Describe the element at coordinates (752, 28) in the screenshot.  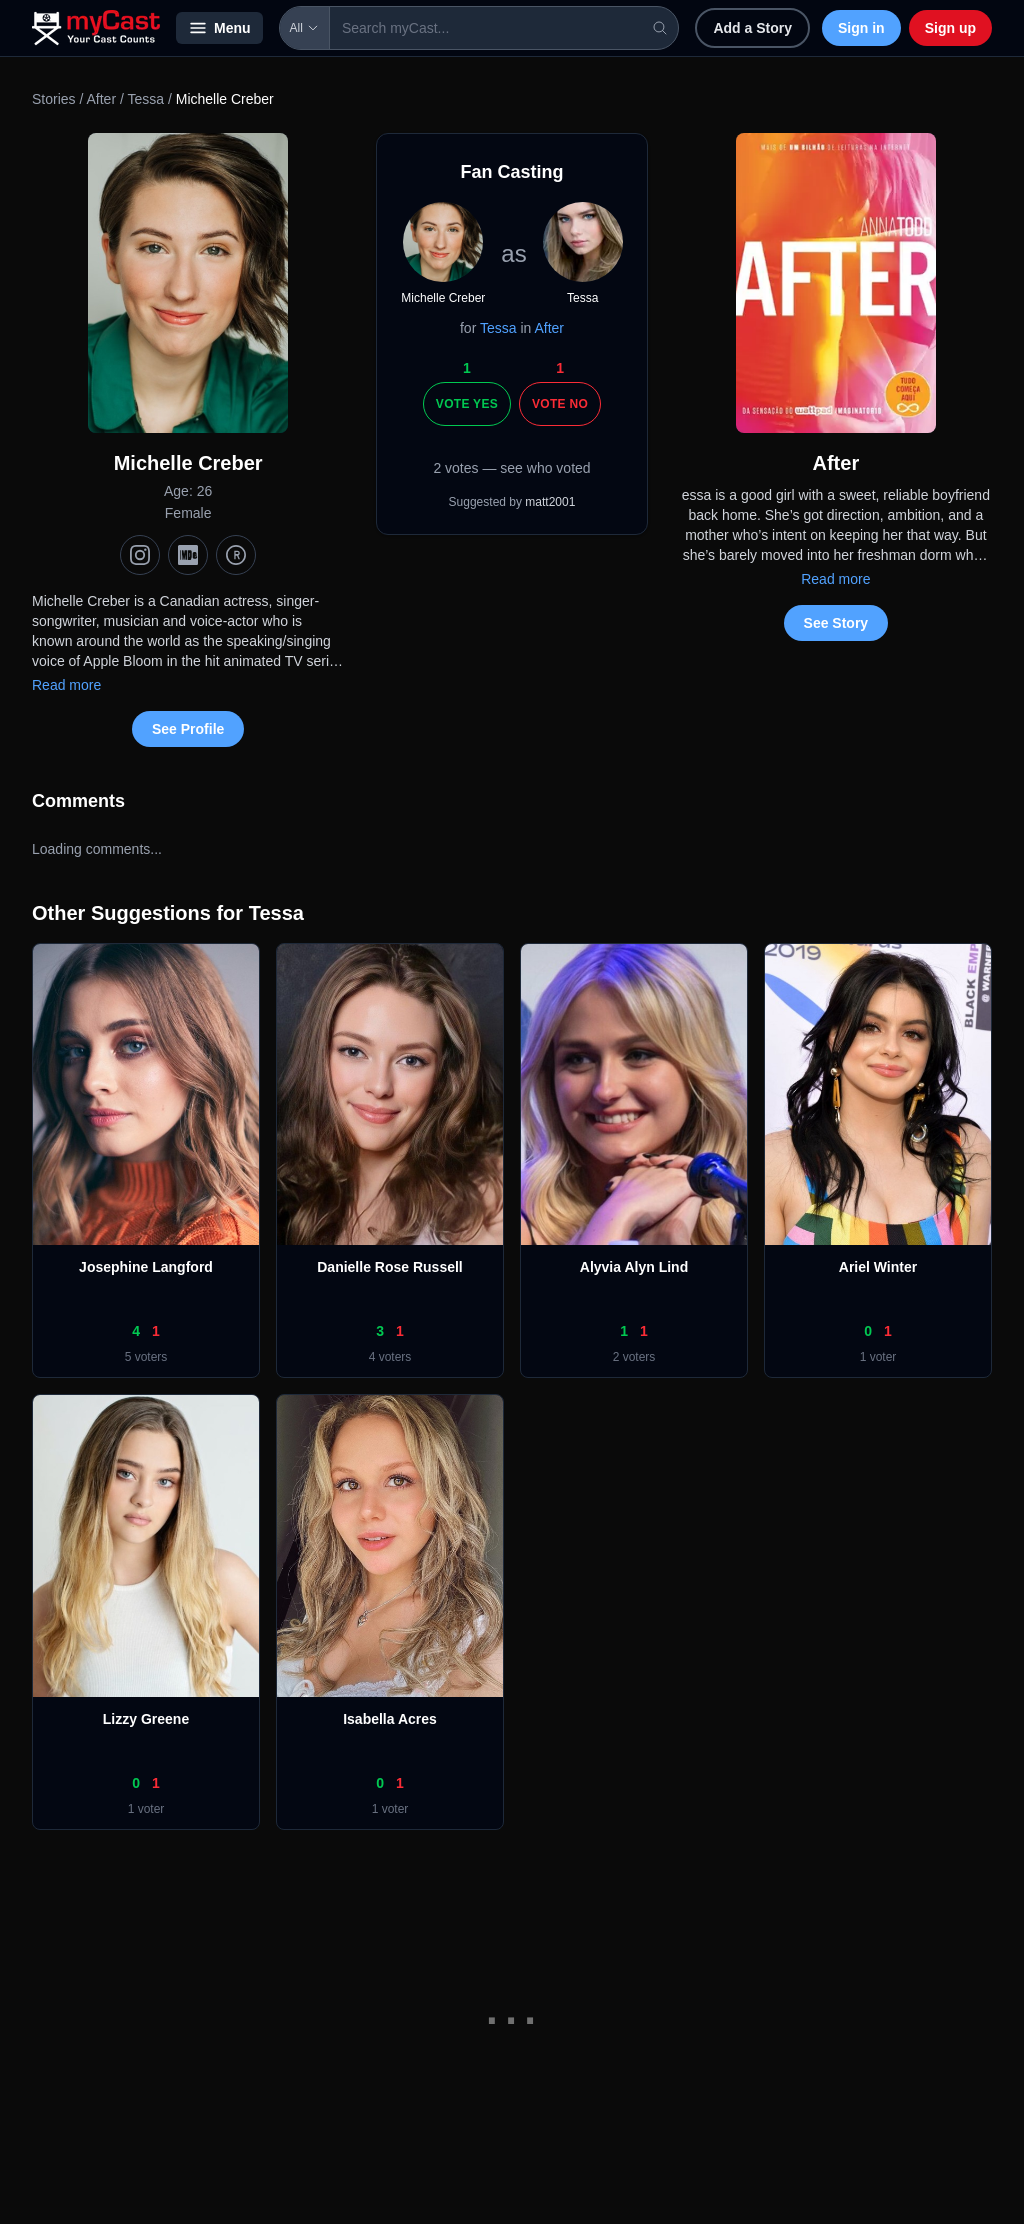
I see `Add a Story` at that location.